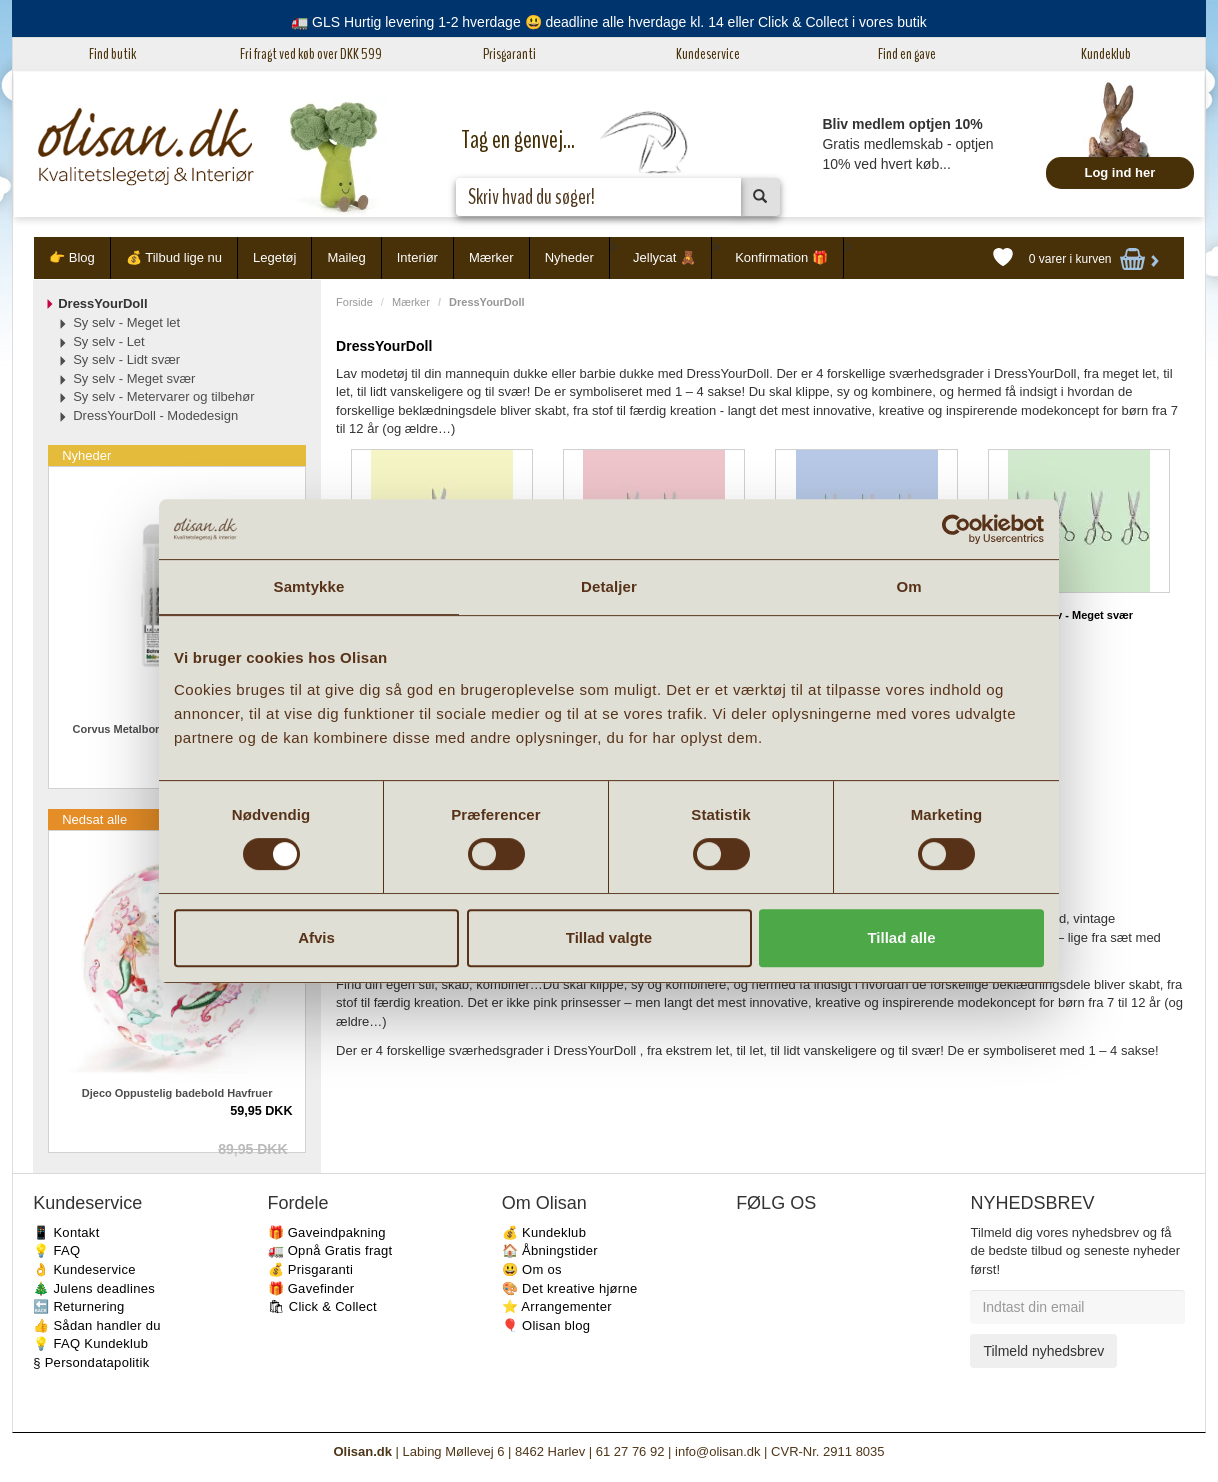  Describe the element at coordinates (509, 54) in the screenshot. I see `Prisgaranti` at that location.